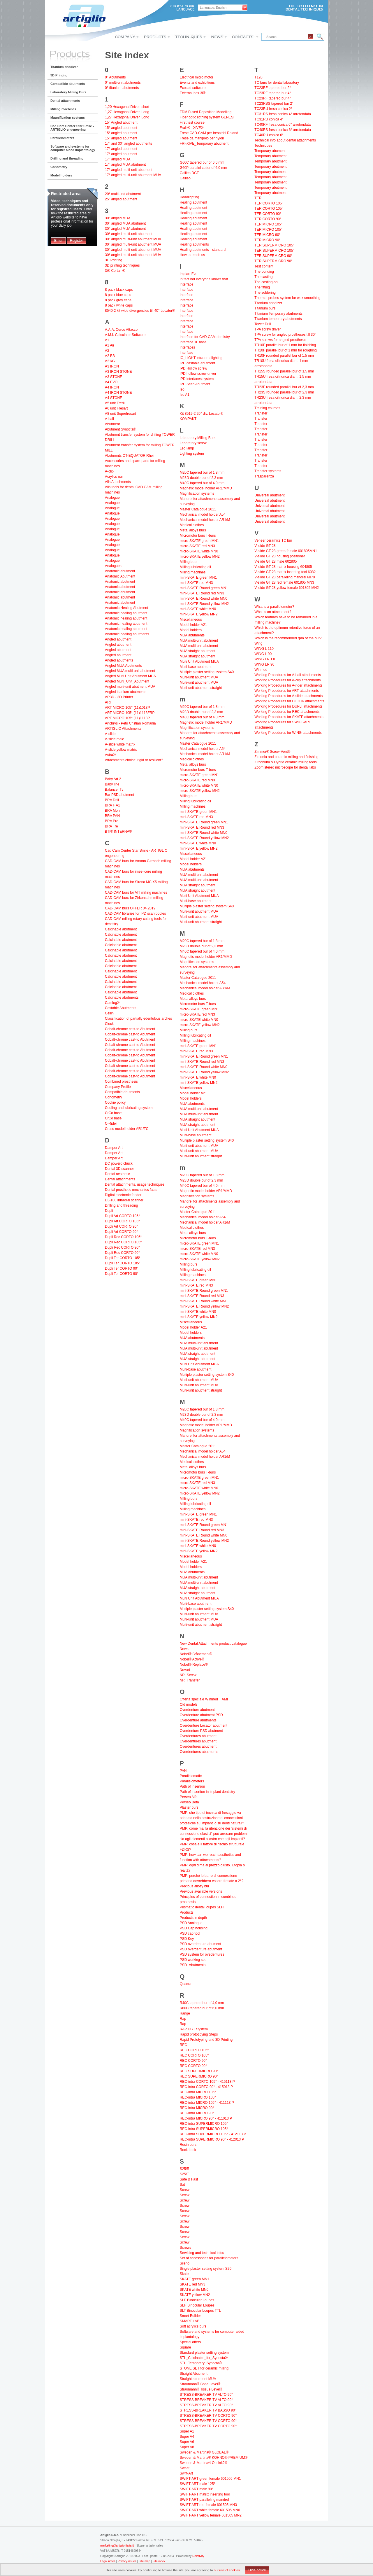 The height and width of the screenshot is (2576, 373). Describe the element at coordinates (190, 2342) in the screenshot. I see `Special offers` at that location.